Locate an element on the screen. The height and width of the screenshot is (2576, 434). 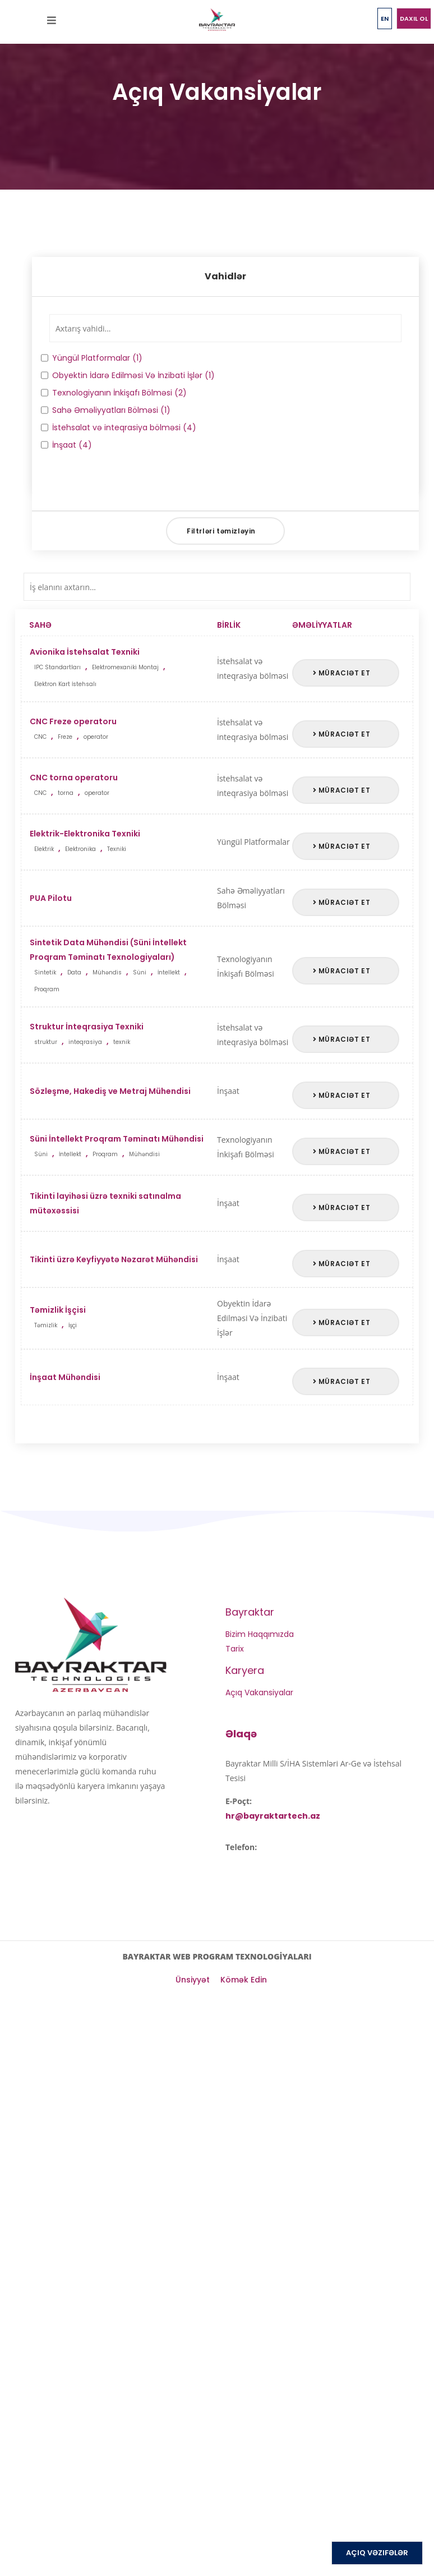
İstehsalat və inteqrasiya bölməsi (4) is located at coordinates (118, 427).